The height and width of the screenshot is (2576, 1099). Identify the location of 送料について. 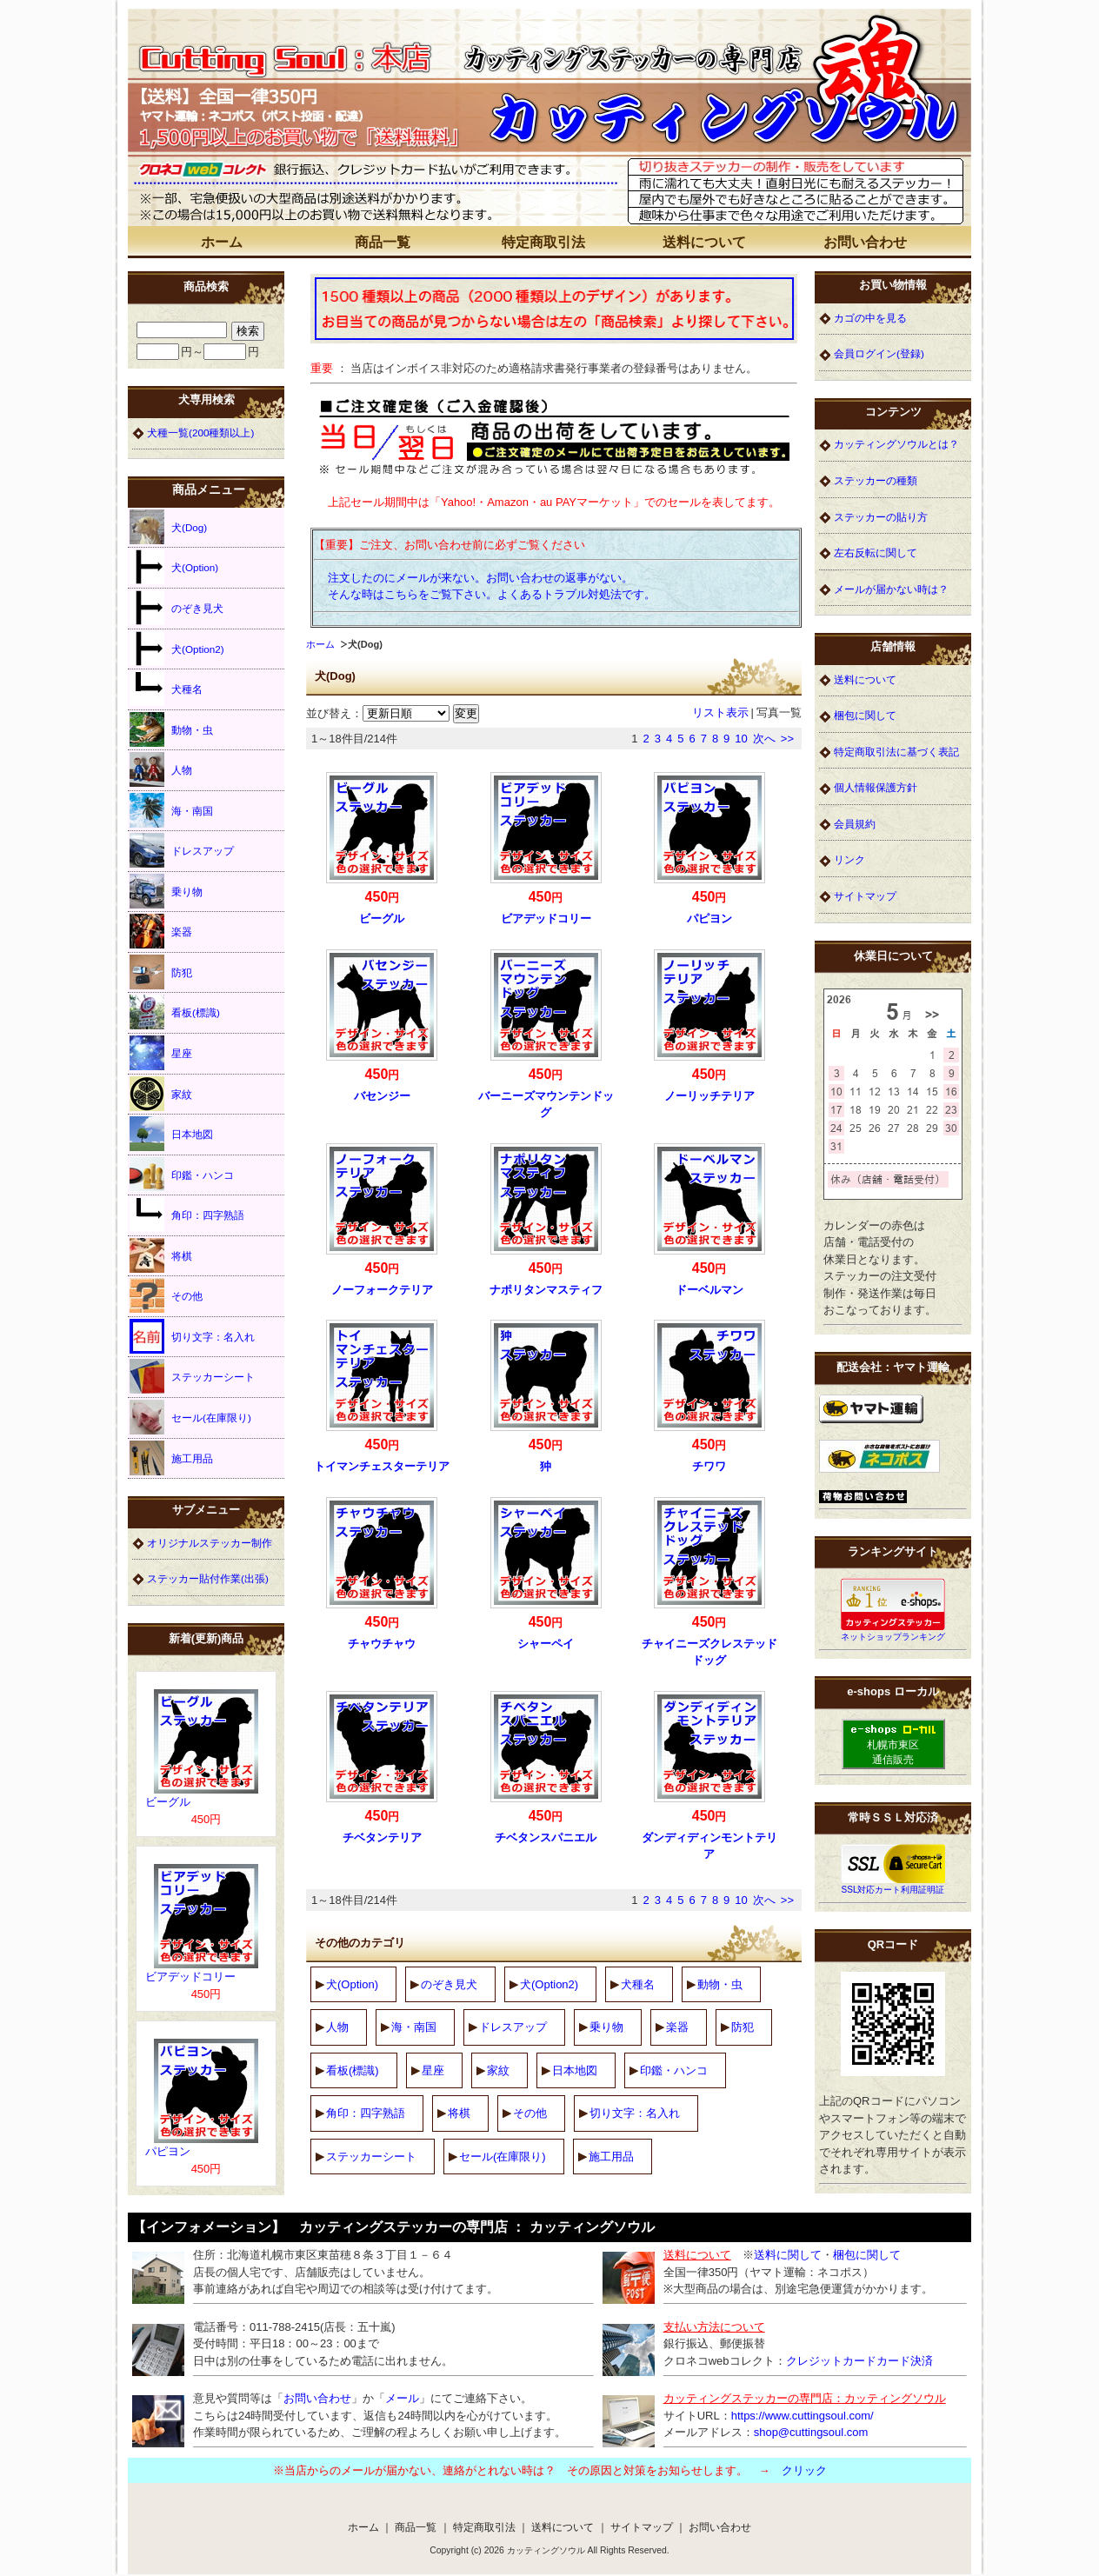
(704, 242).